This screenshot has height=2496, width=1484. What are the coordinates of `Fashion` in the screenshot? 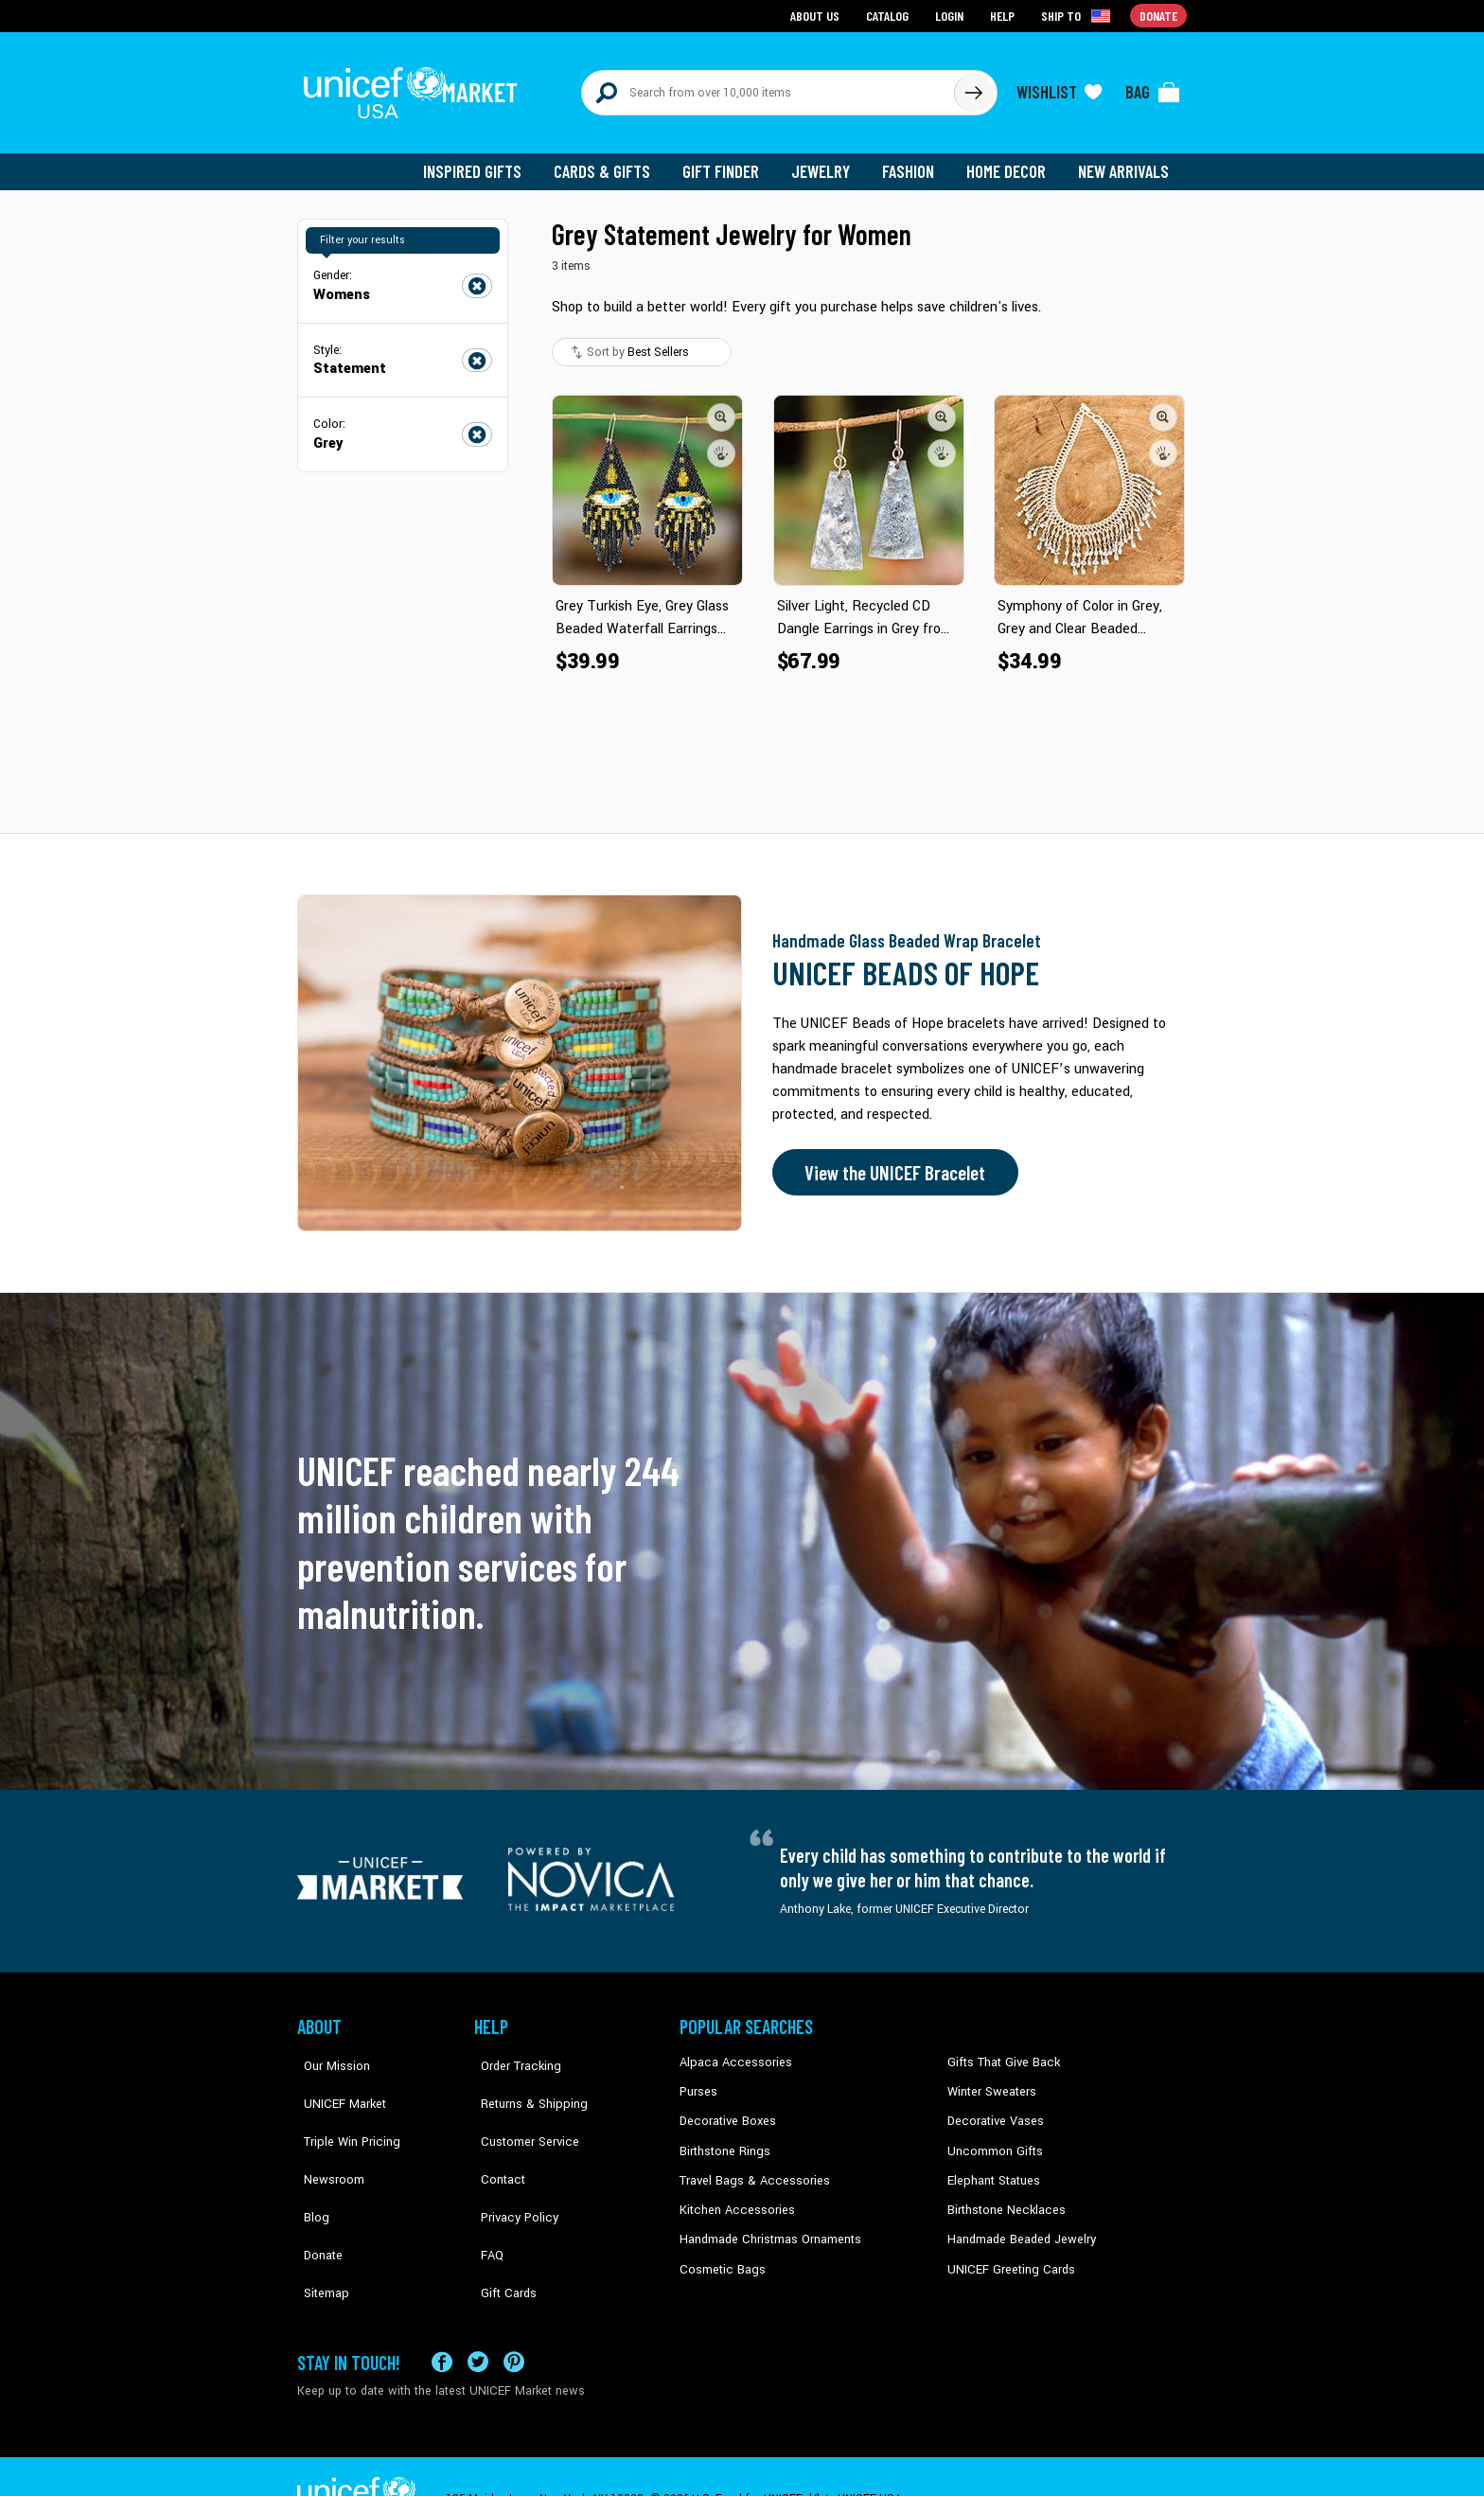 It's located at (913, 160).